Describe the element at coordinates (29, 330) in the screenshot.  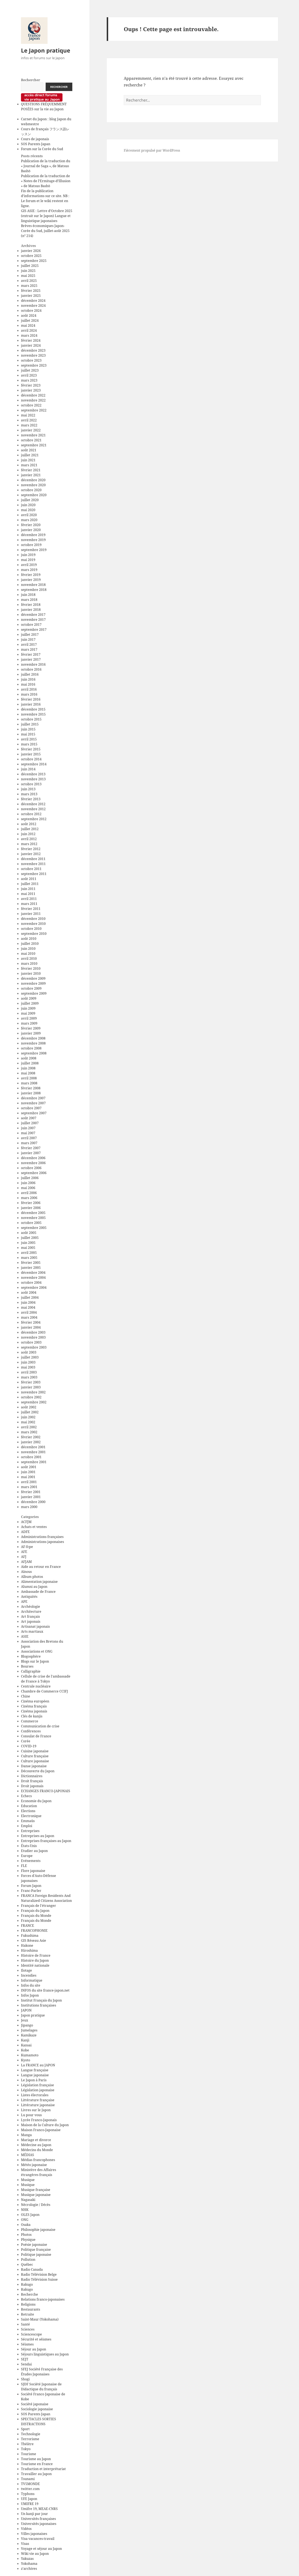
I see `avril 2024` at that location.